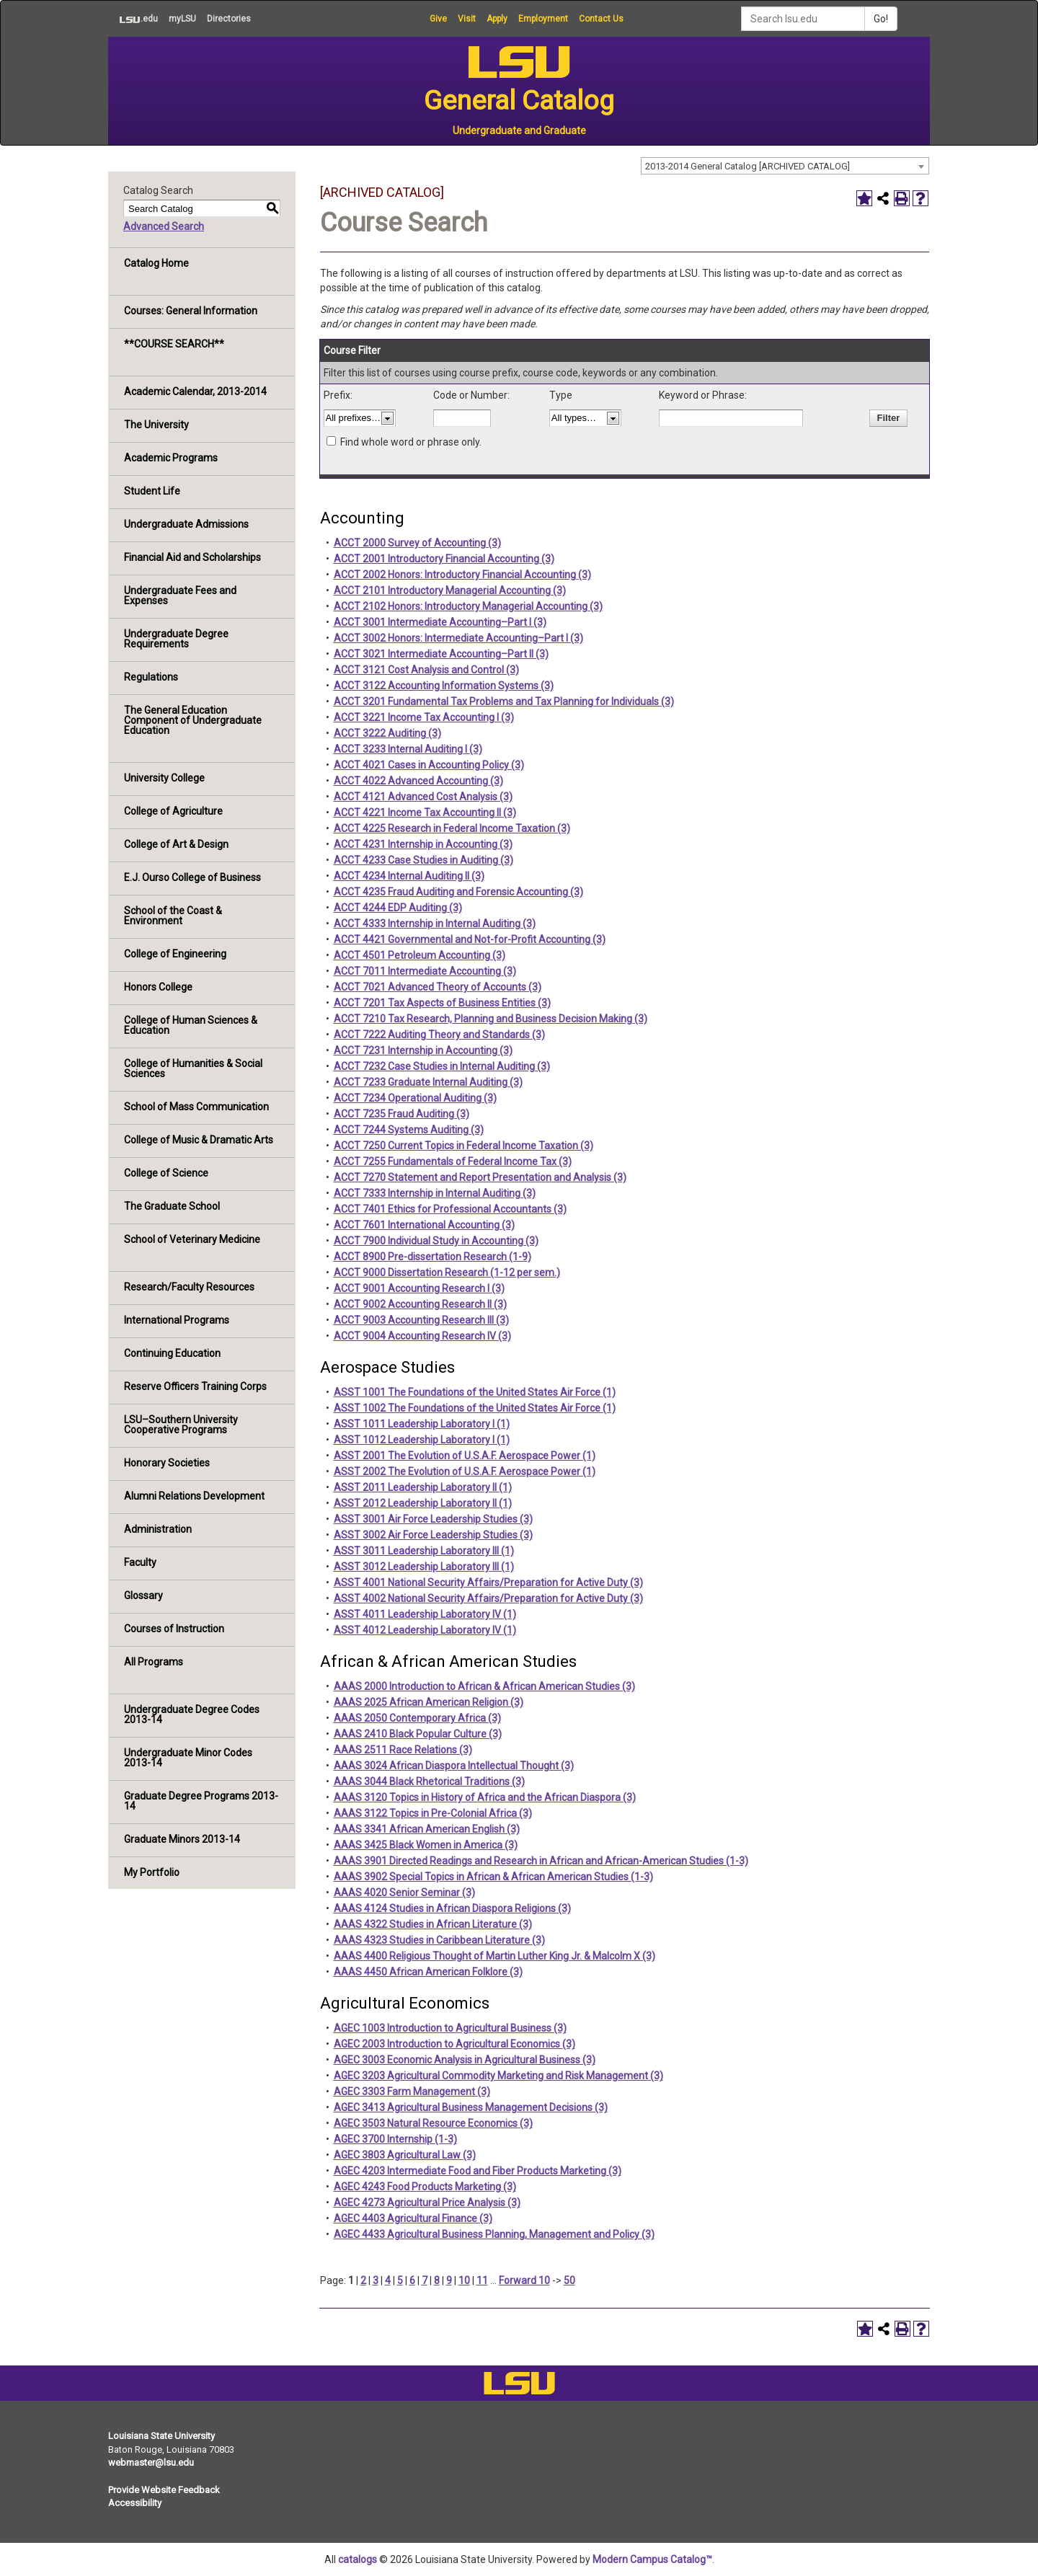 This screenshot has width=1038, height=2576. Describe the element at coordinates (493, 1876) in the screenshot. I see `AAAS 3902 Special Topics in African & African American Studies (1-3)` at that location.